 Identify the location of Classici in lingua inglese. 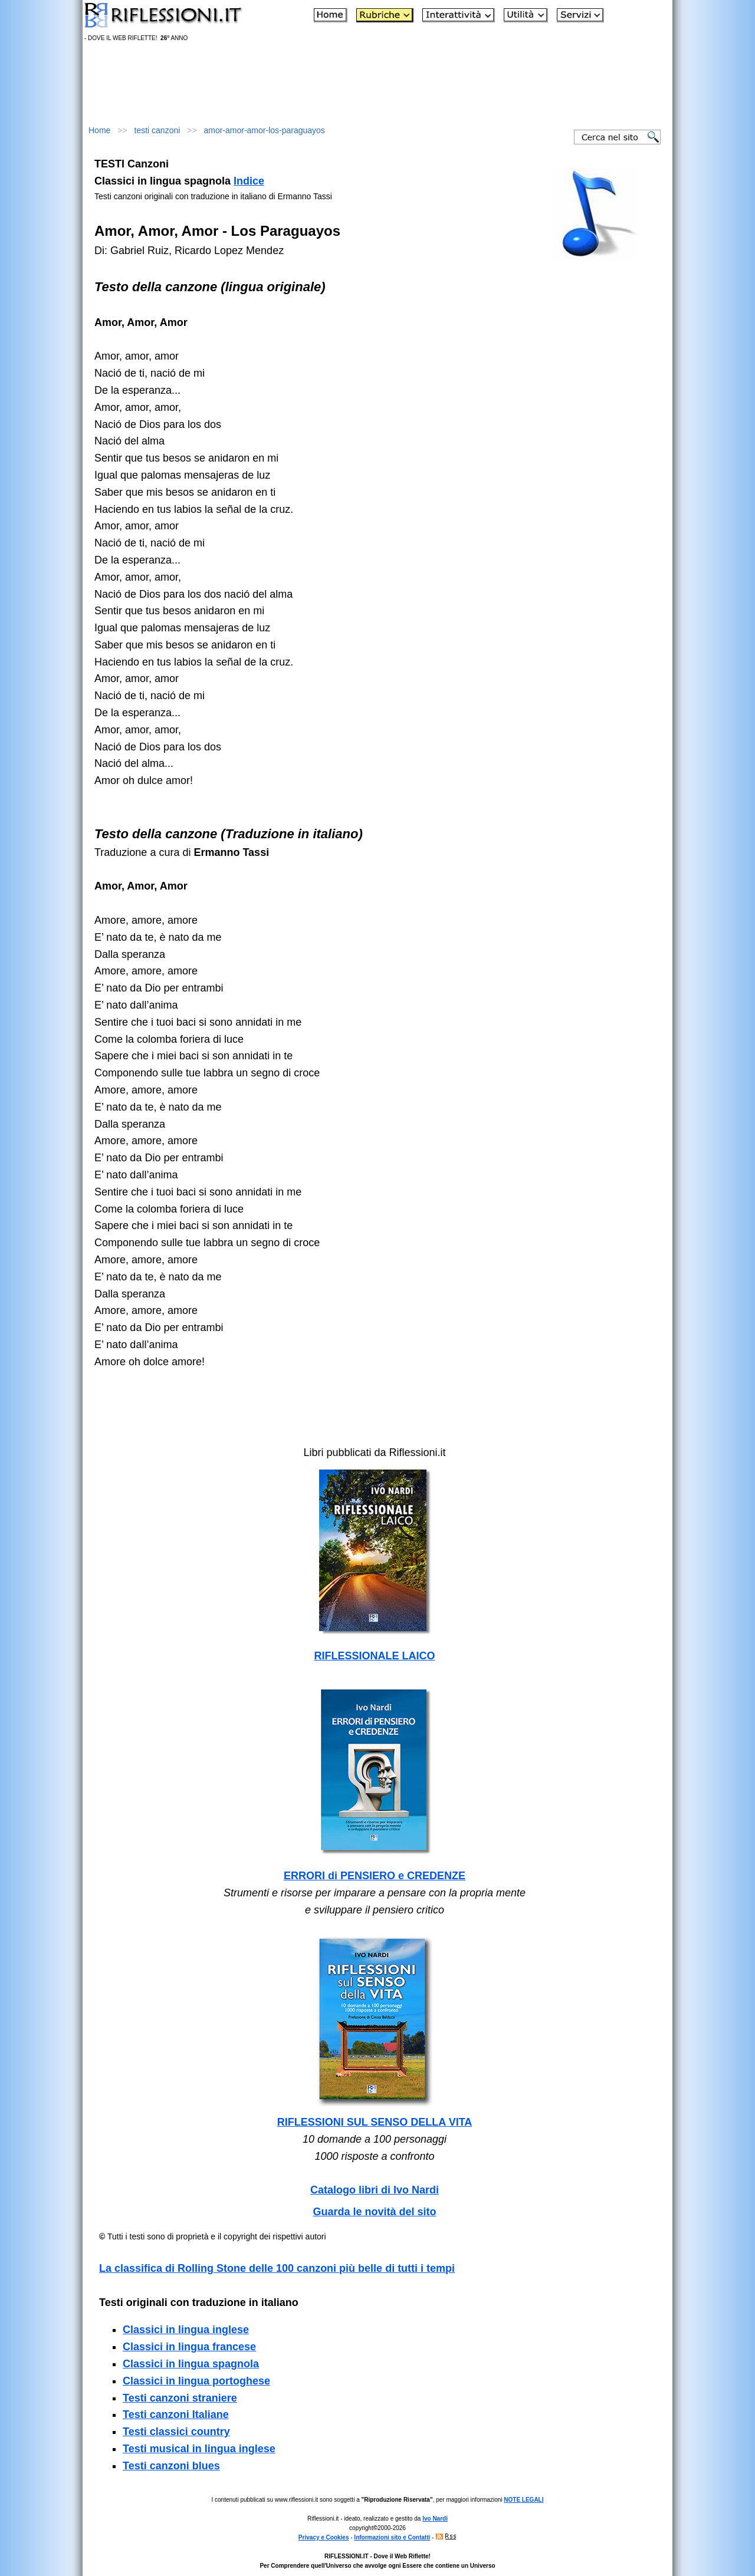
(186, 2329).